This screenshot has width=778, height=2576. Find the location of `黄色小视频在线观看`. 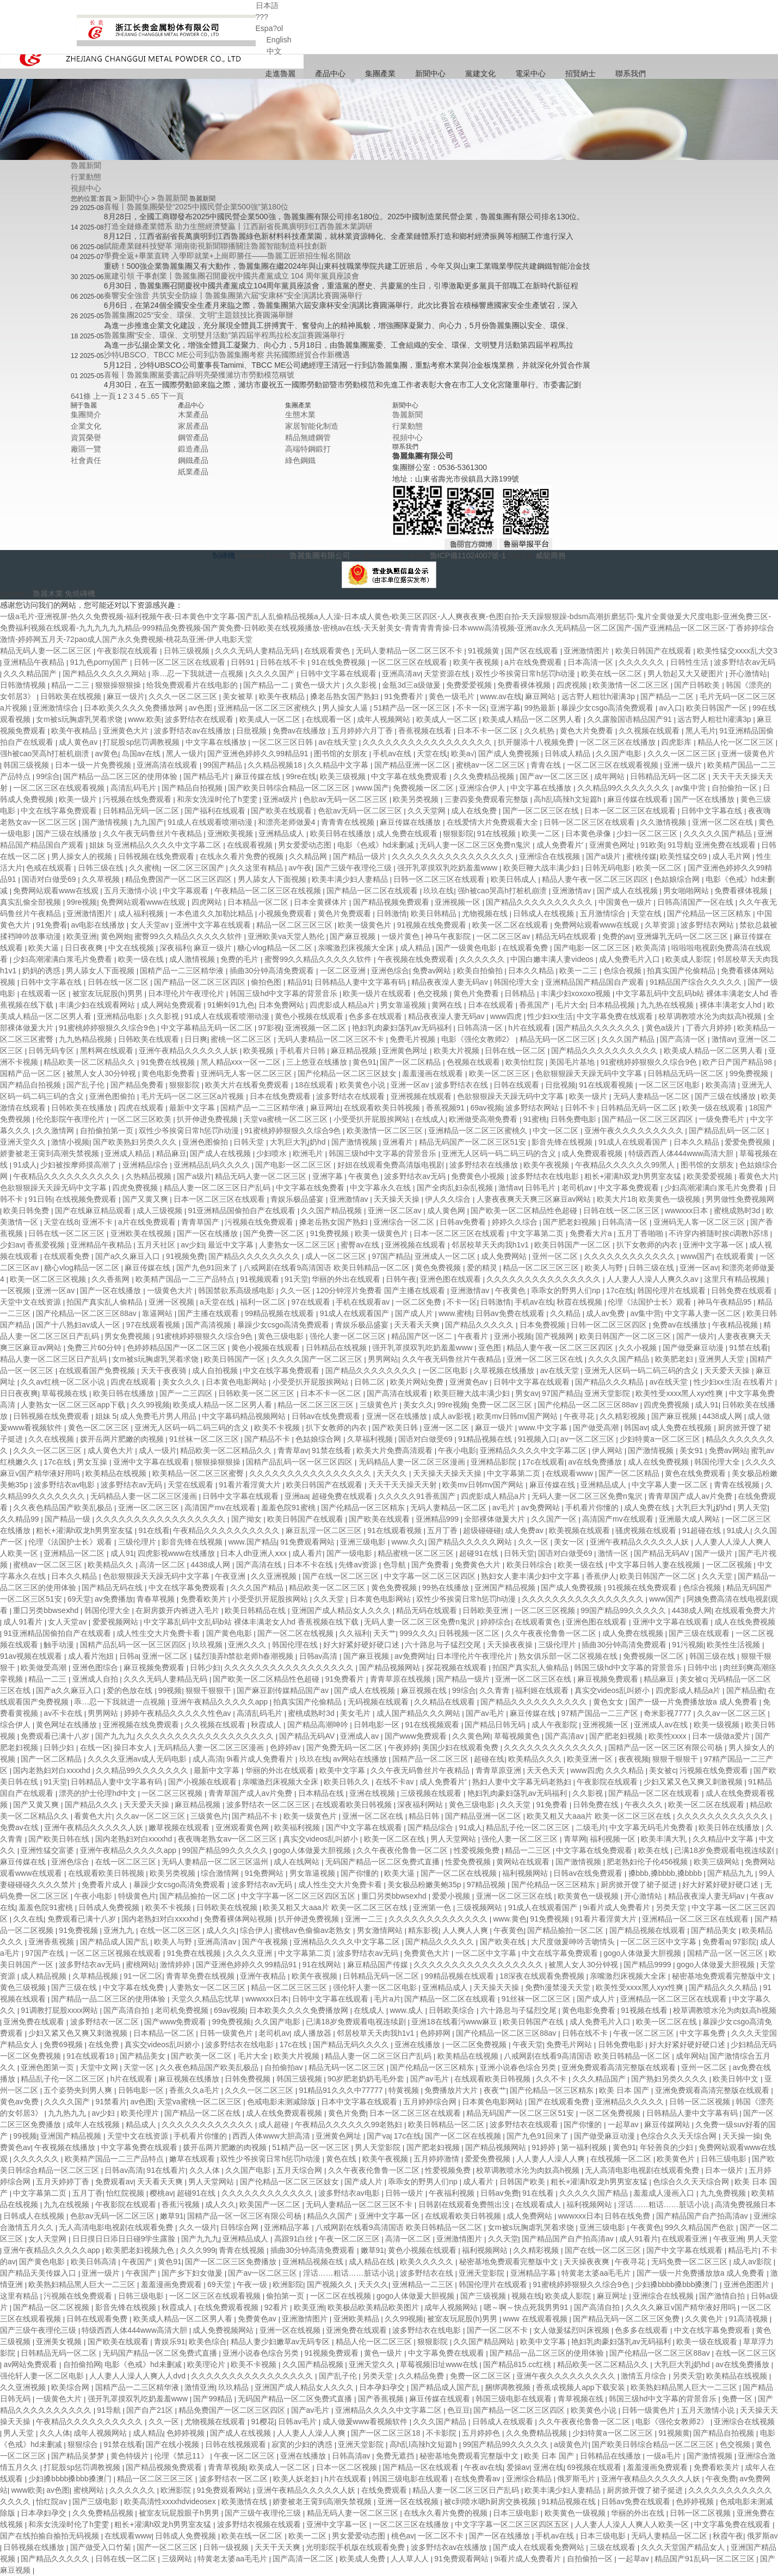

黄色小视频在线观看 is located at coordinates (310, 1016).